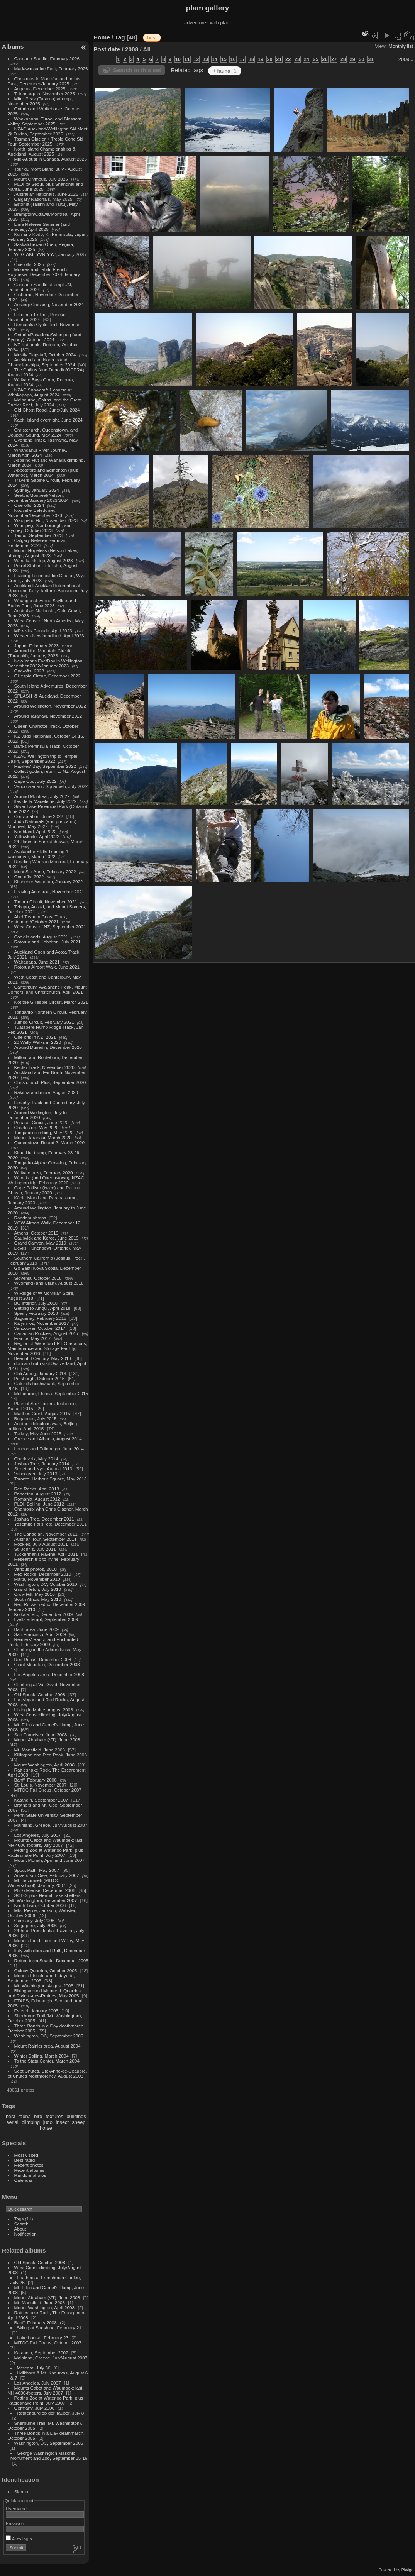  I want to click on Rockies, July-August 2011, so click(41, 1543).